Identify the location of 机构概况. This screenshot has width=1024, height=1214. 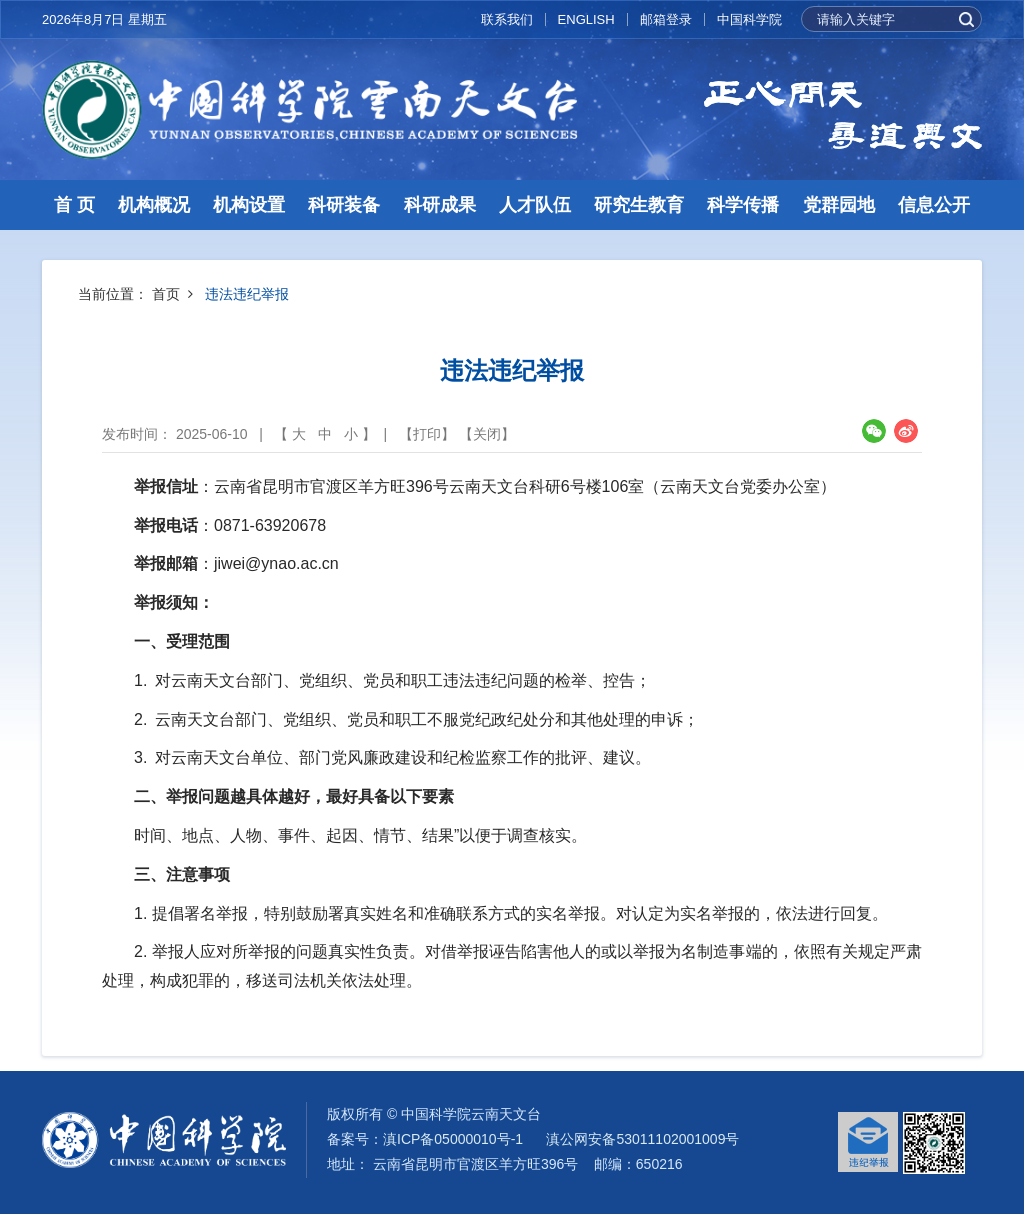
(154, 205).